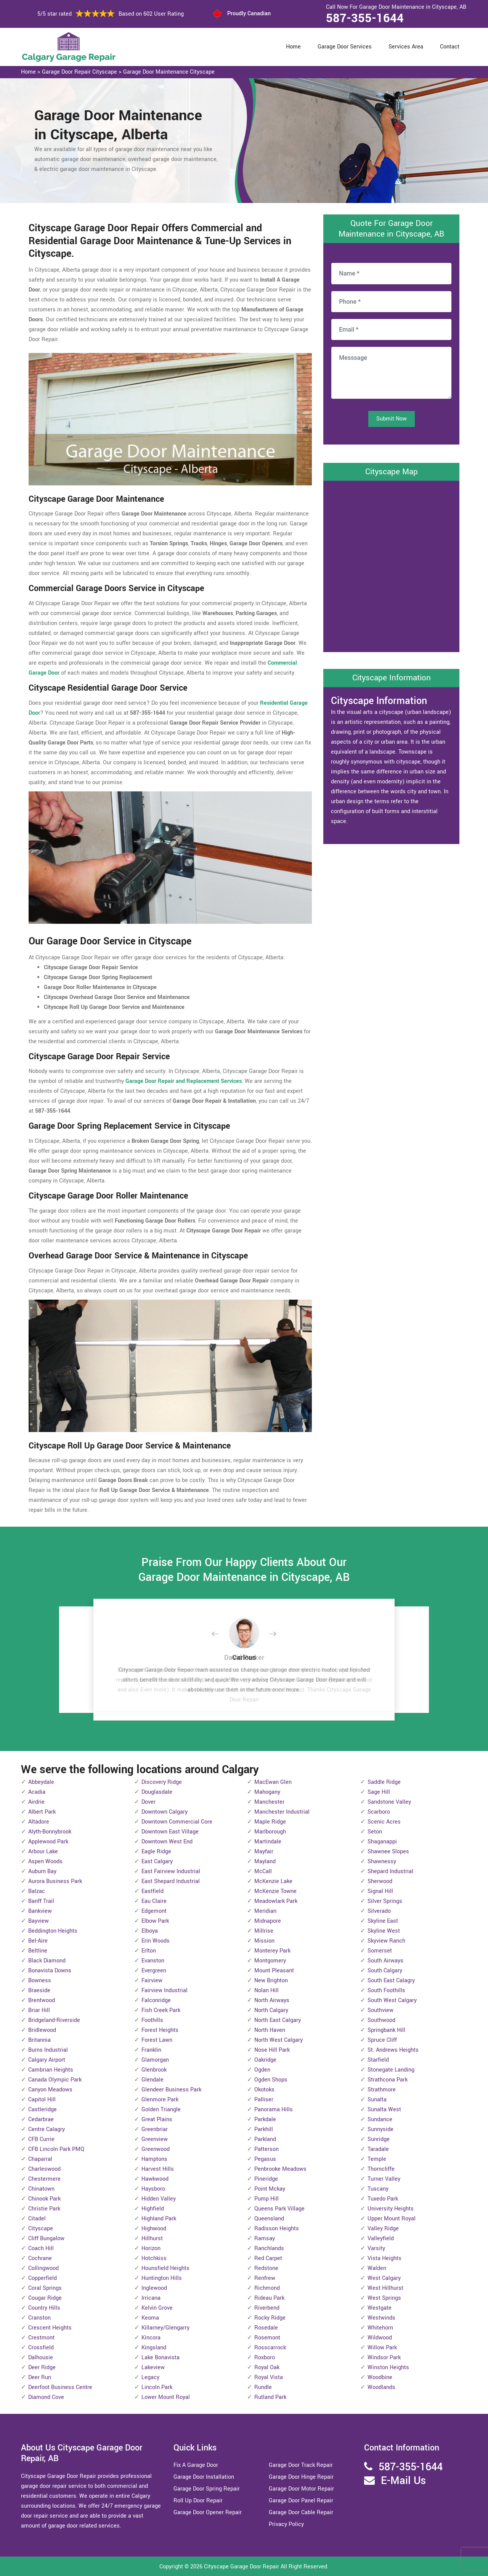 The height and width of the screenshot is (2576, 488). What do you see at coordinates (170, 1881) in the screenshot?
I see `East Shepard Industrial` at bounding box center [170, 1881].